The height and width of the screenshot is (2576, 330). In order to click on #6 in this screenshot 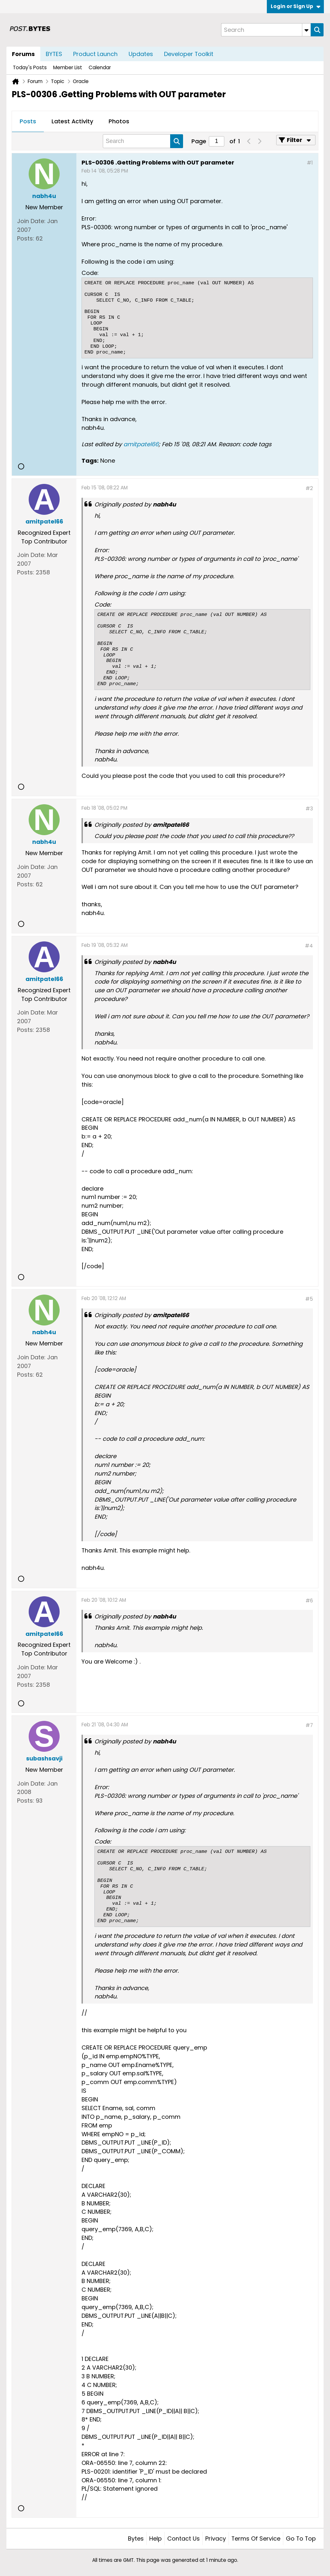, I will do `click(309, 1600)`.